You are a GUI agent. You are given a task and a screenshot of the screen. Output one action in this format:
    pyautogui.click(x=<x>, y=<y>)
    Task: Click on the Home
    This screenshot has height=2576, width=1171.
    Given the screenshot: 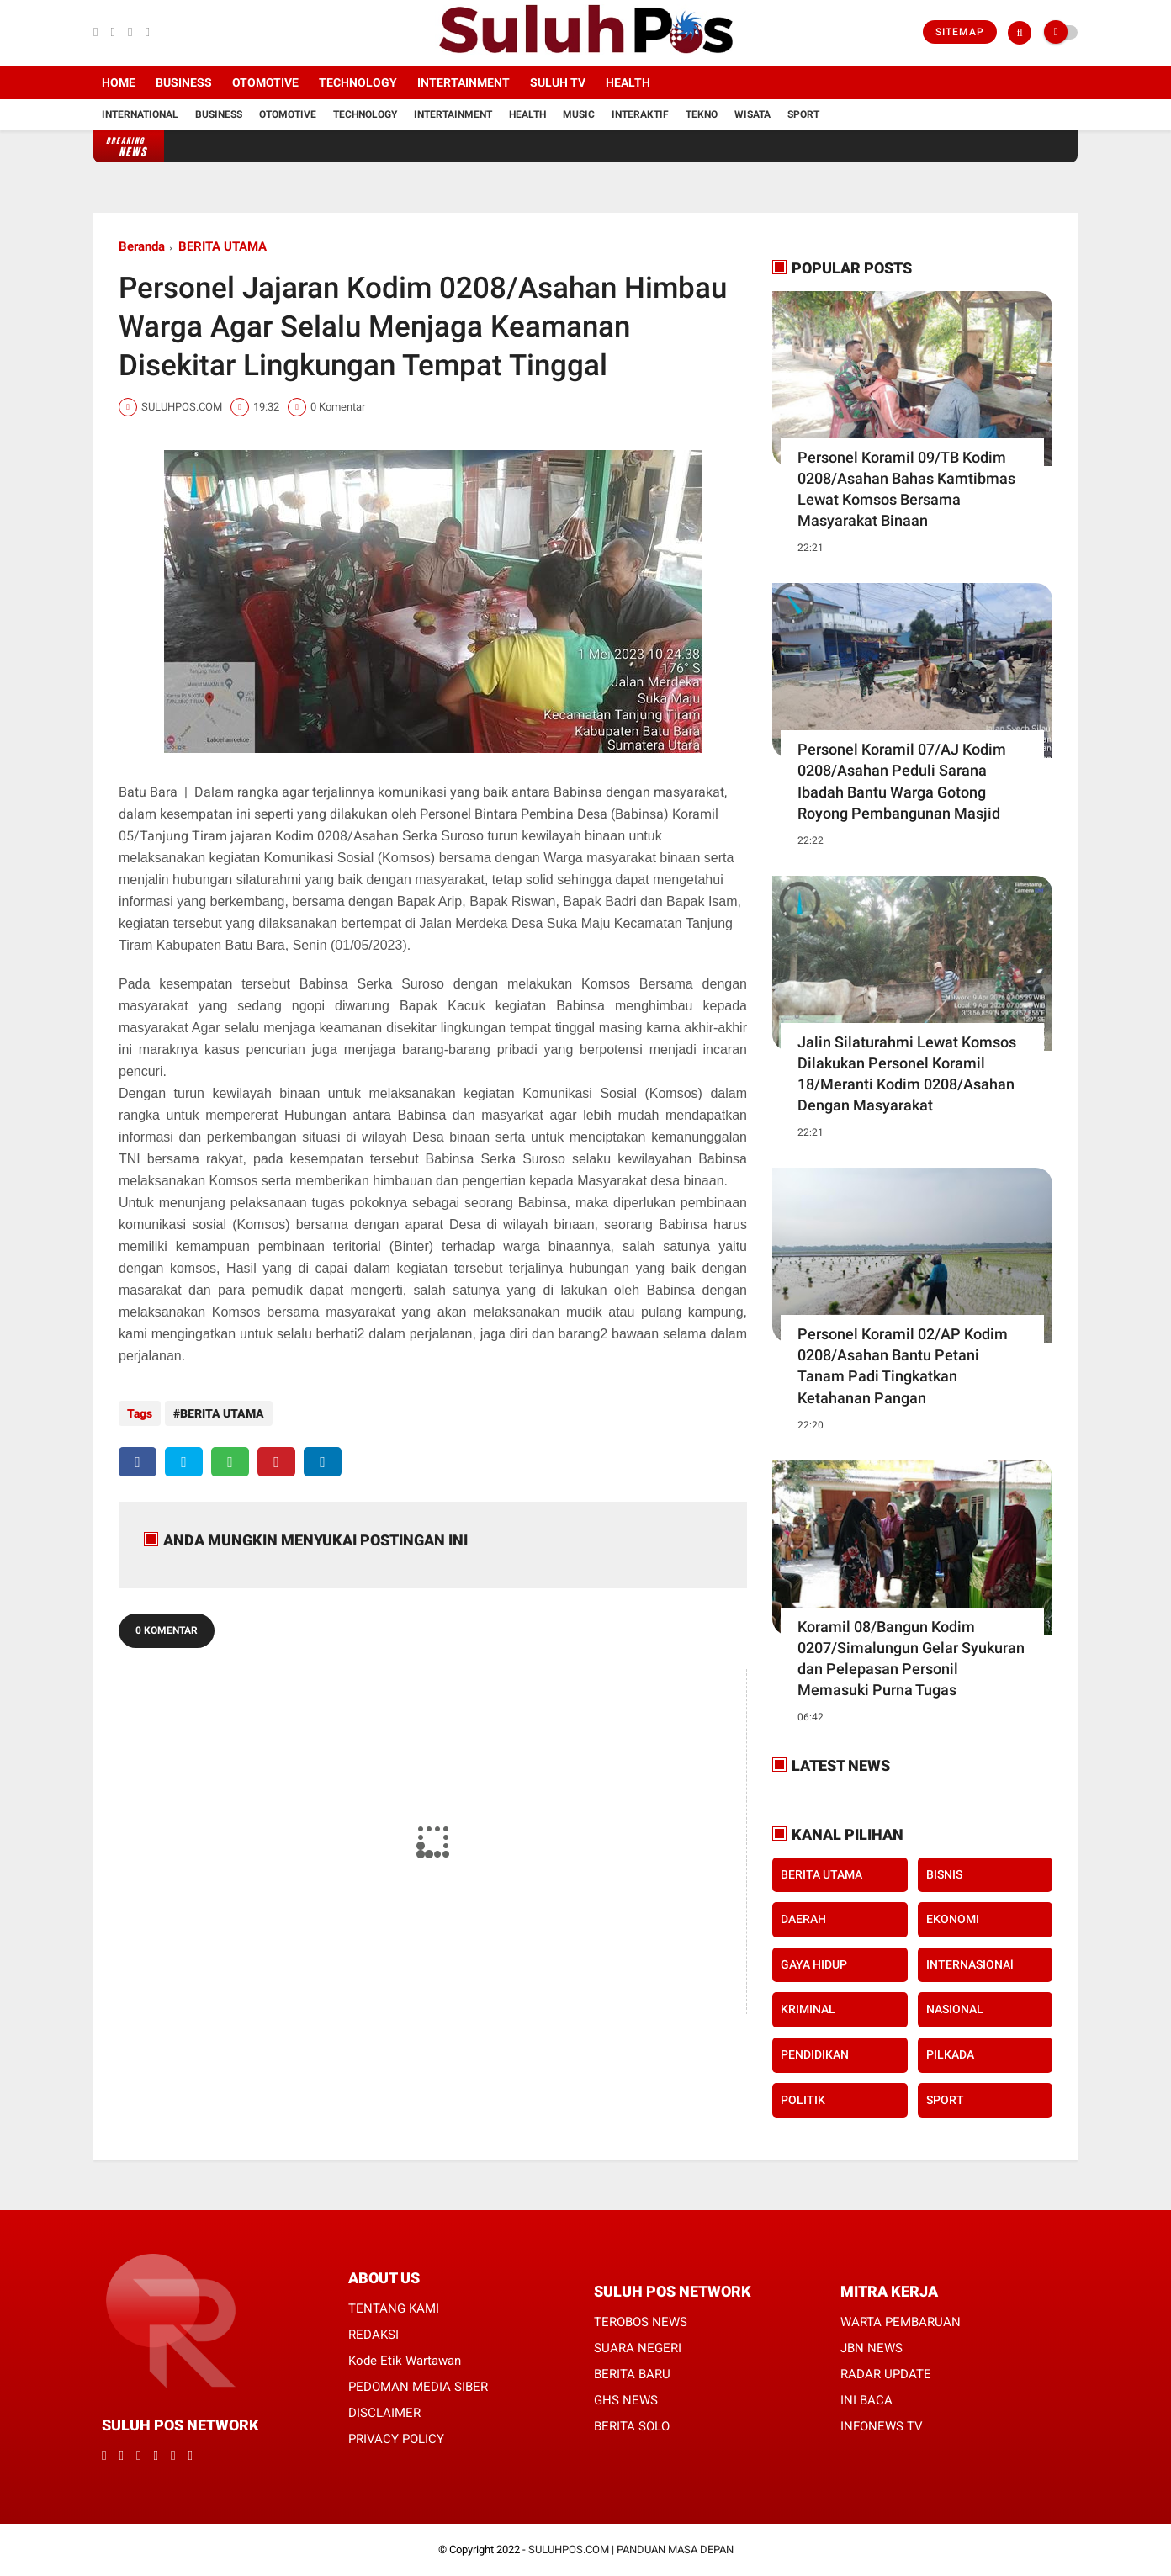 What is the action you would take?
    pyautogui.click(x=118, y=82)
    